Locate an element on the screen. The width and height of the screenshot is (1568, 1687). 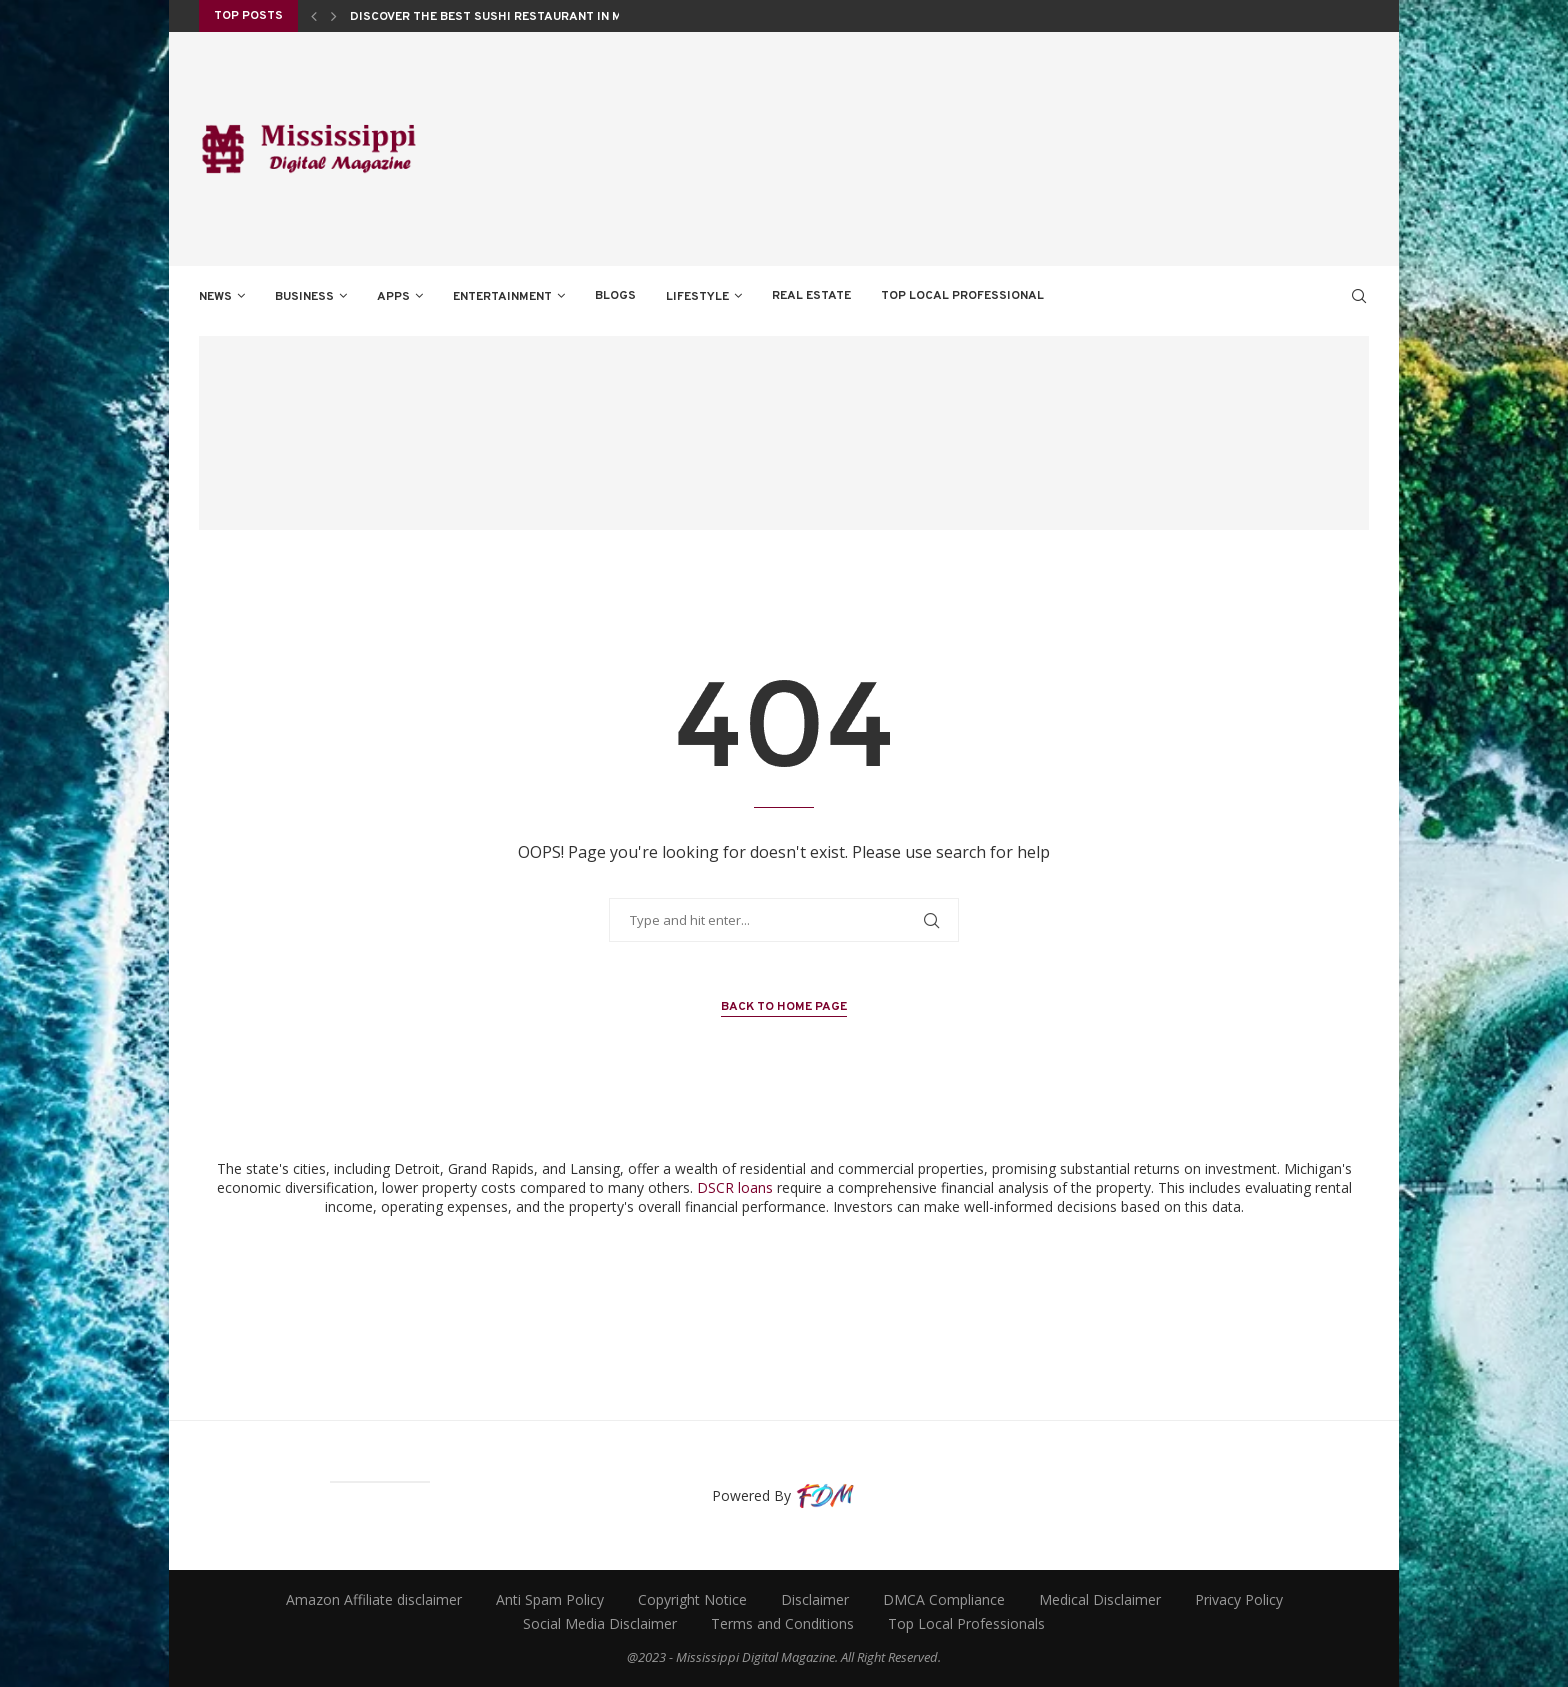
REAL ESTATE is located at coordinates (811, 296).